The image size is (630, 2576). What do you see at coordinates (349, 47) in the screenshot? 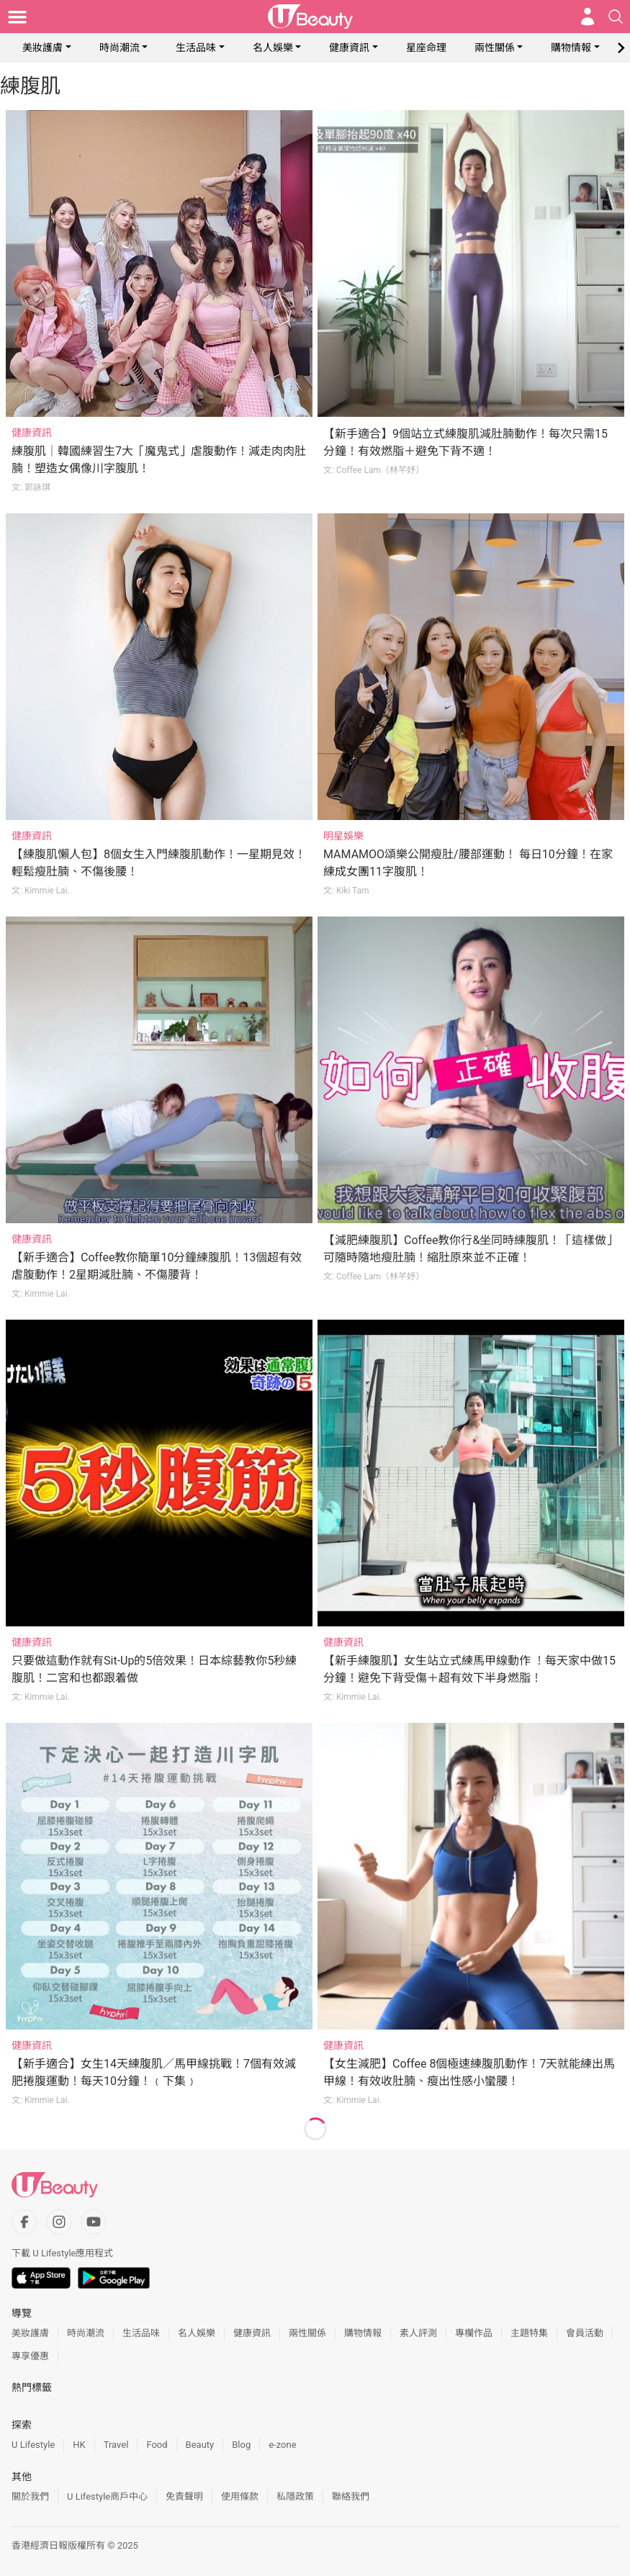
I see `健康資訊` at bounding box center [349, 47].